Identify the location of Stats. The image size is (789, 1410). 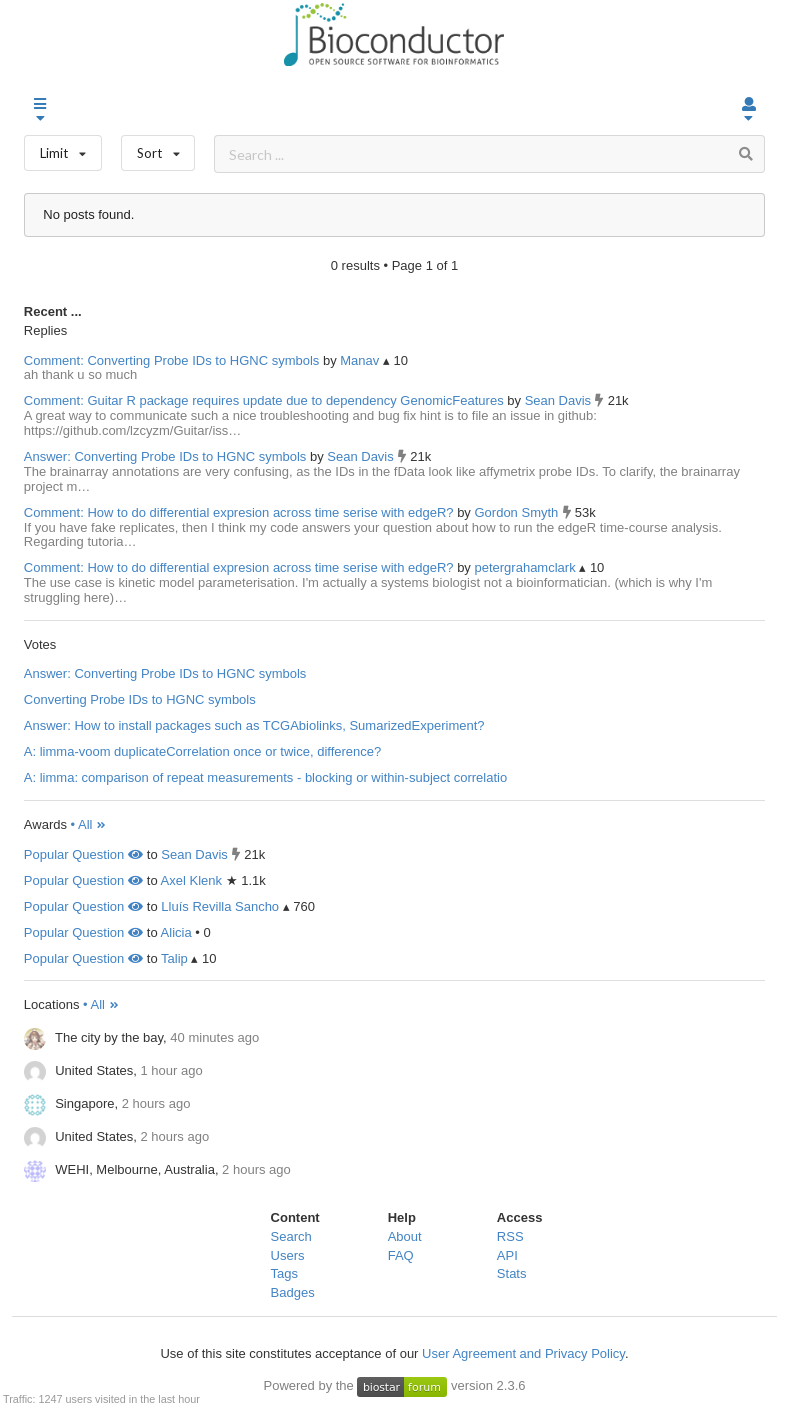
(512, 1273).